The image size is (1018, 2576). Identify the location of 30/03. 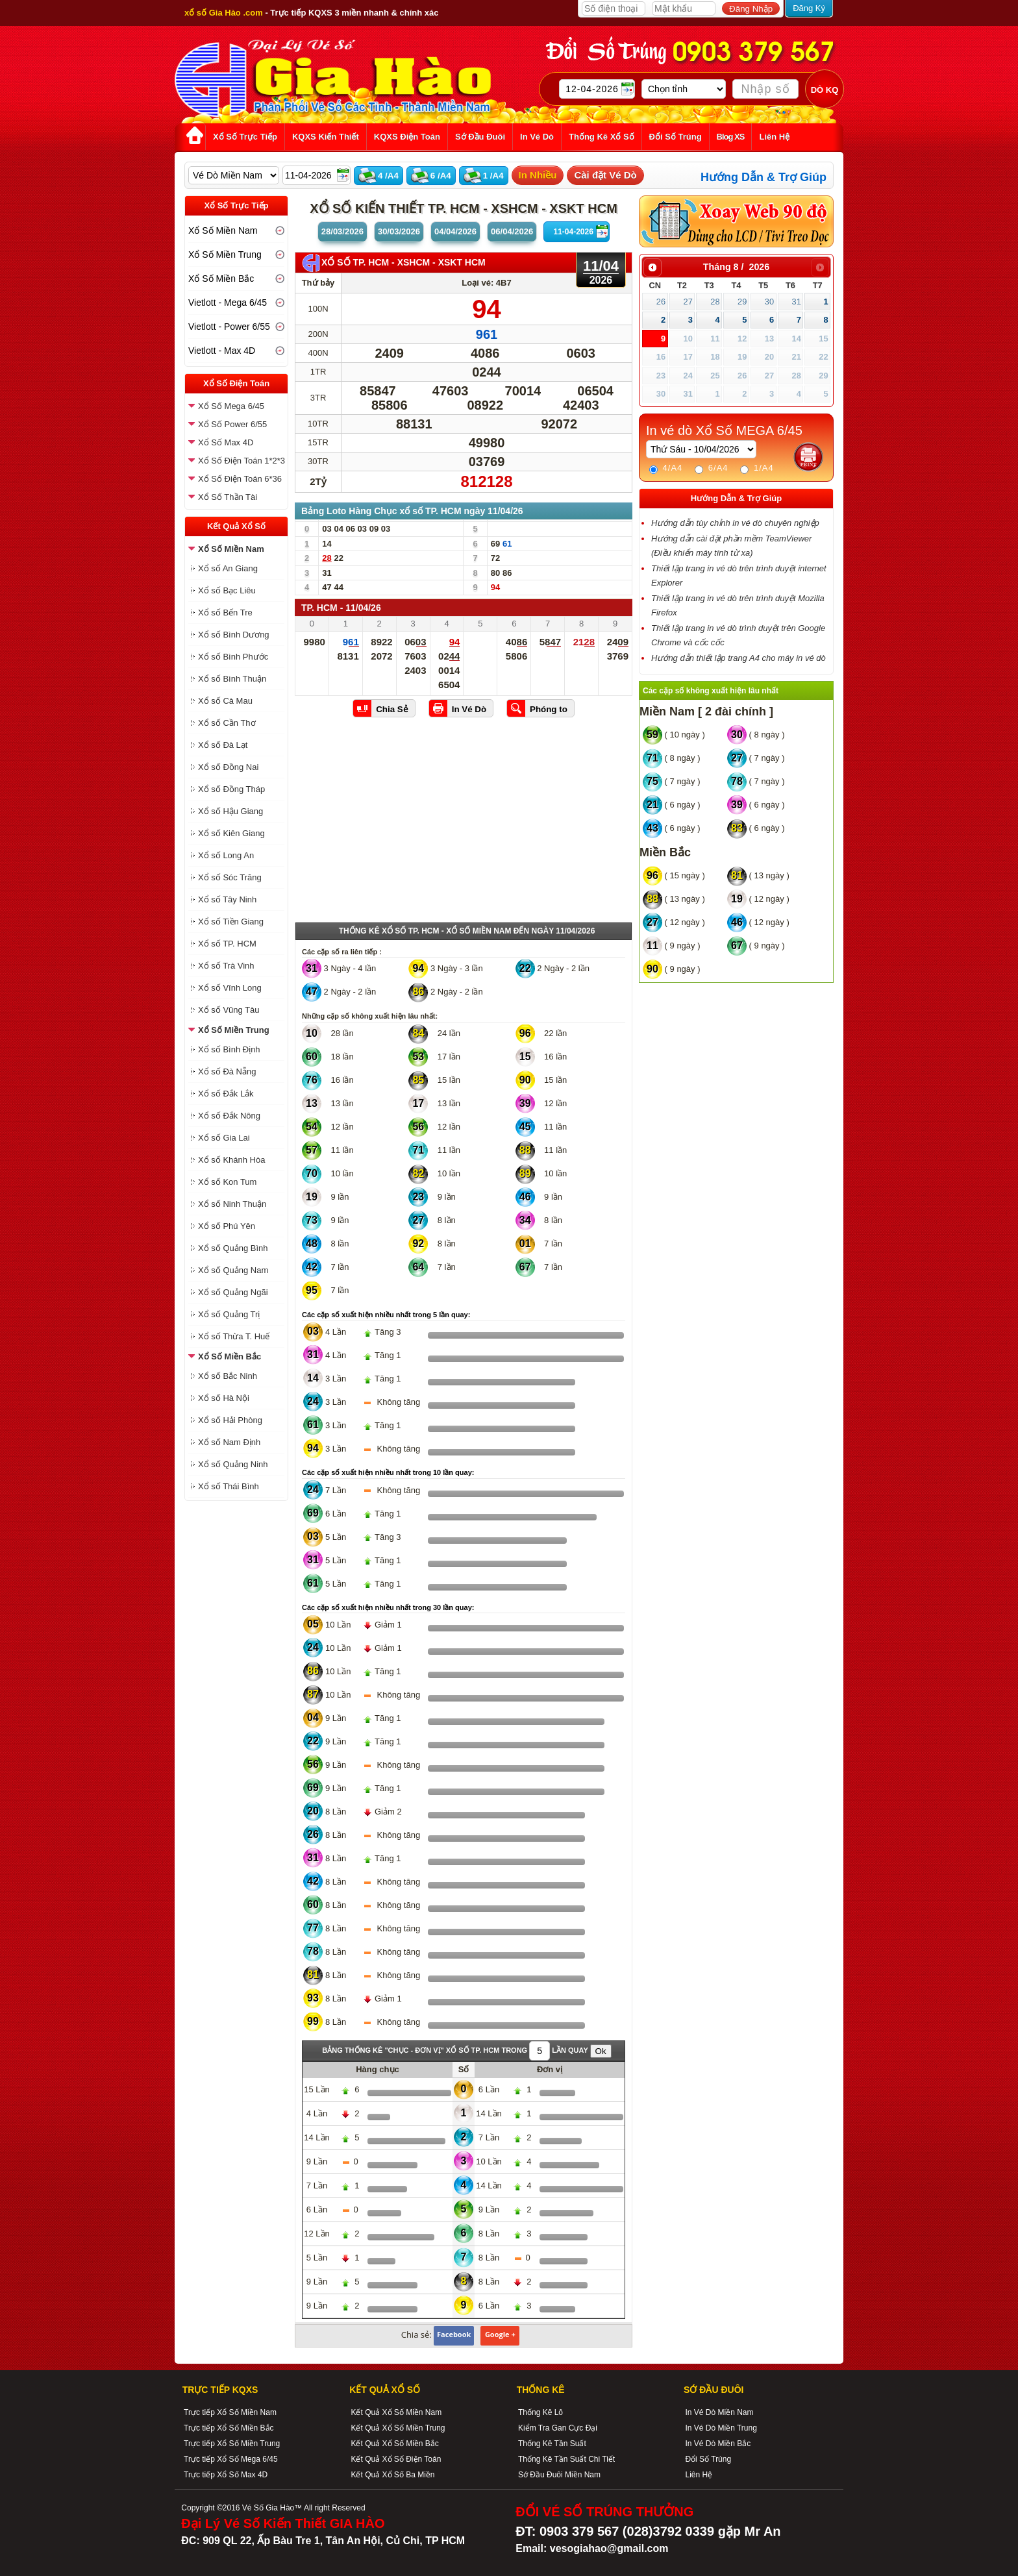
(399, 231).